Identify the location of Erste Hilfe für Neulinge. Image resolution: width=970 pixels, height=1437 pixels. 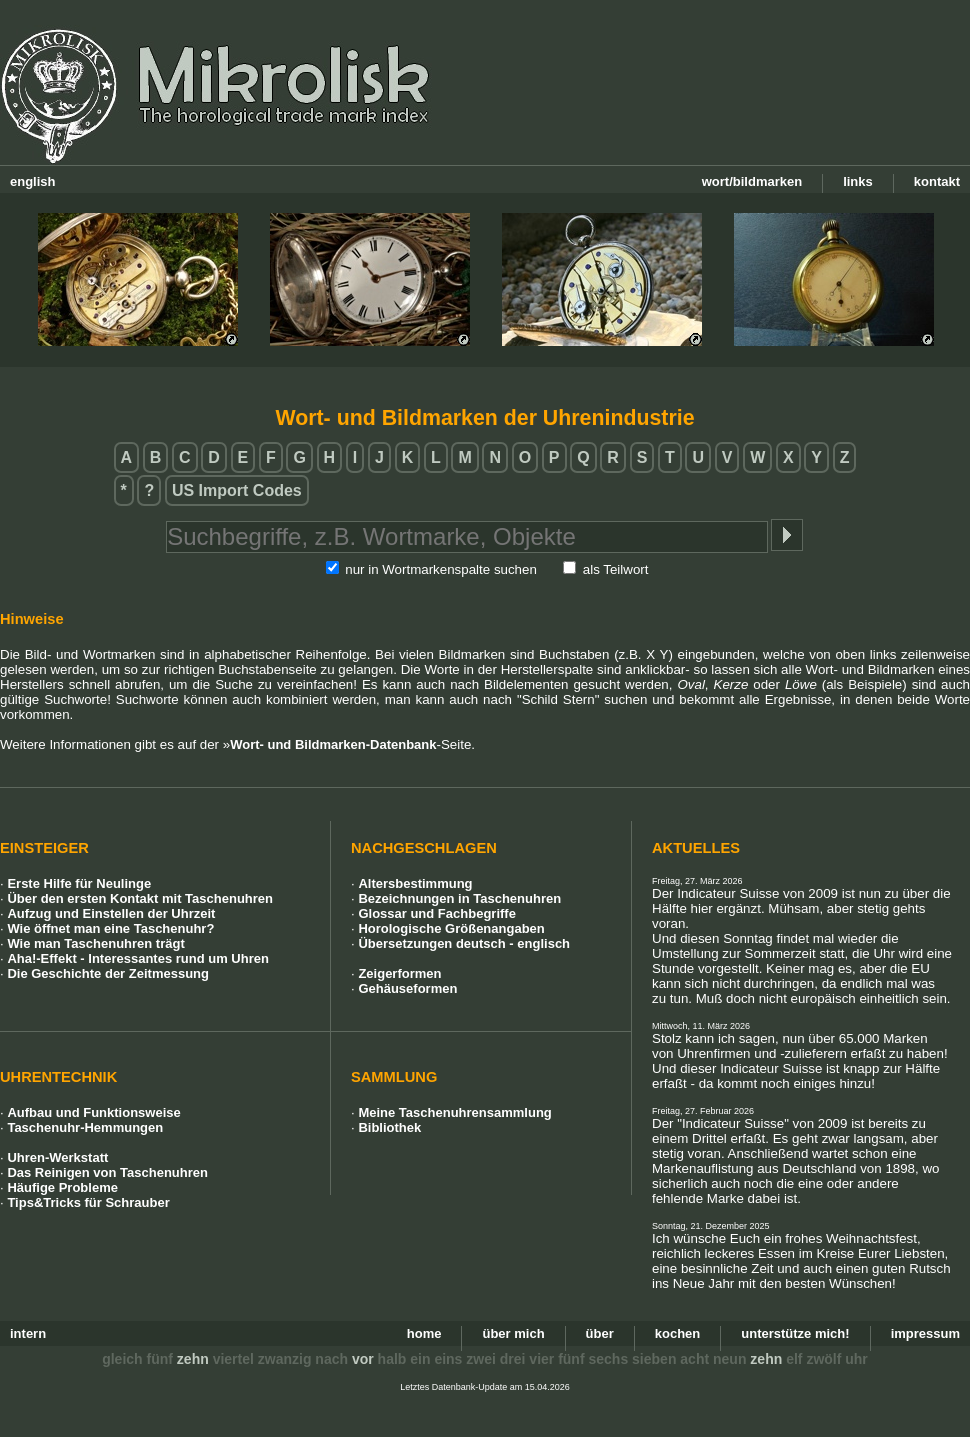
(79, 883).